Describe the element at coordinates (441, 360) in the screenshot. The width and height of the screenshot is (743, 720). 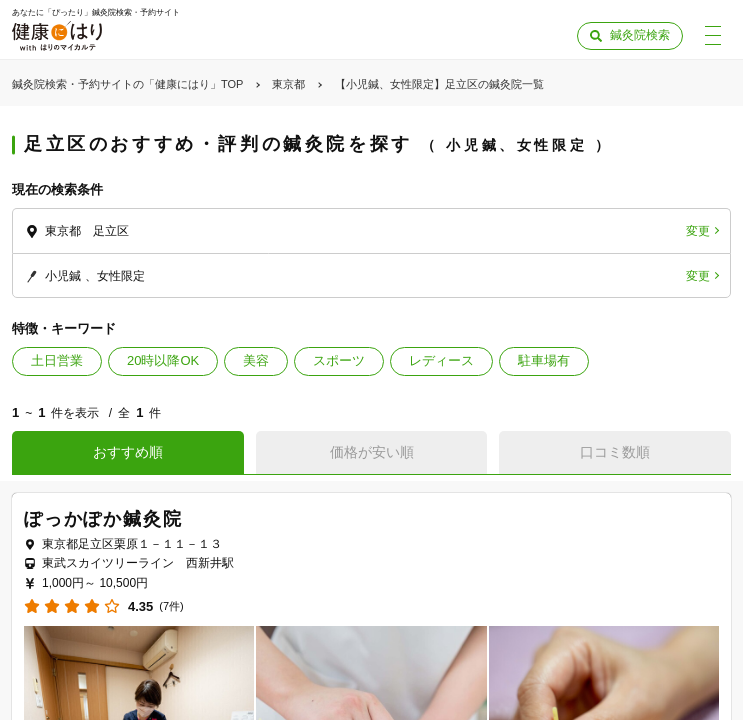
I see `レディース` at that location.